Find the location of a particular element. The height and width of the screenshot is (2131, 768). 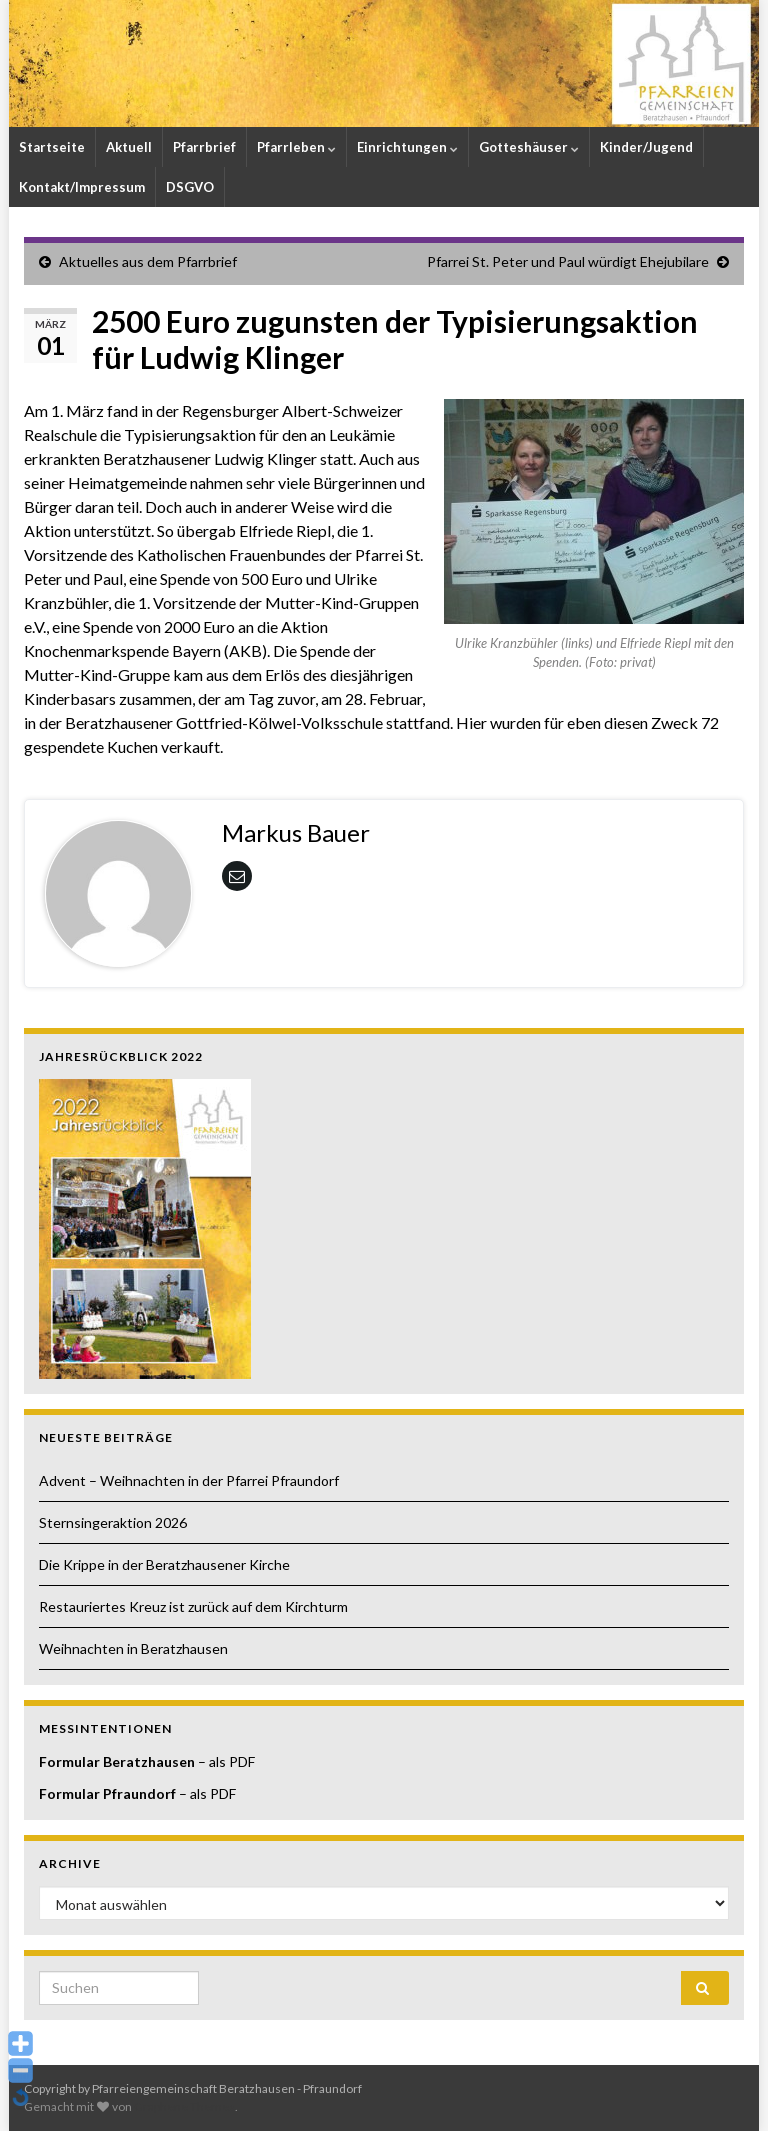

Einrichtungen is located at coordinates (407, 147).